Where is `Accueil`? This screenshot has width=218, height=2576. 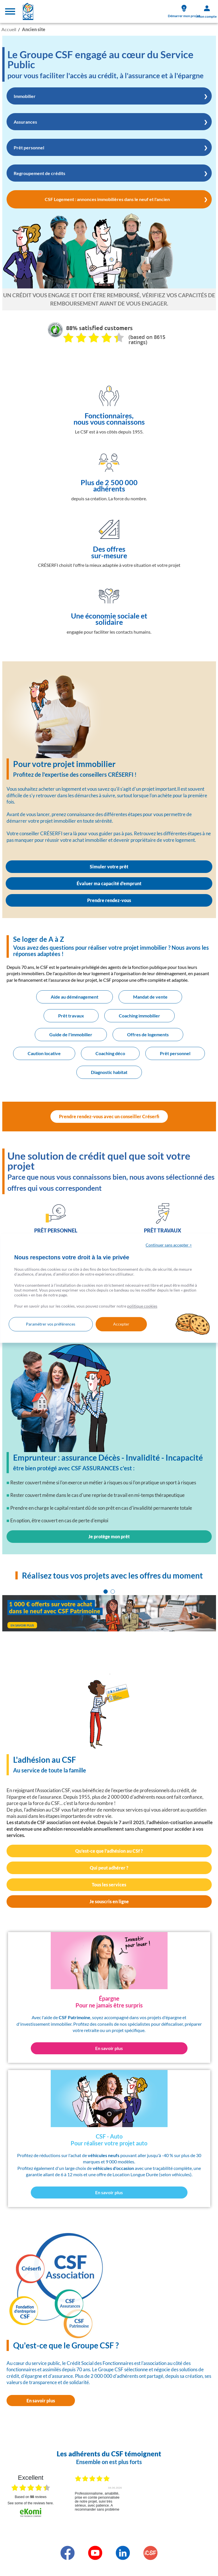
Accueil is located at coordinates (8, 29).